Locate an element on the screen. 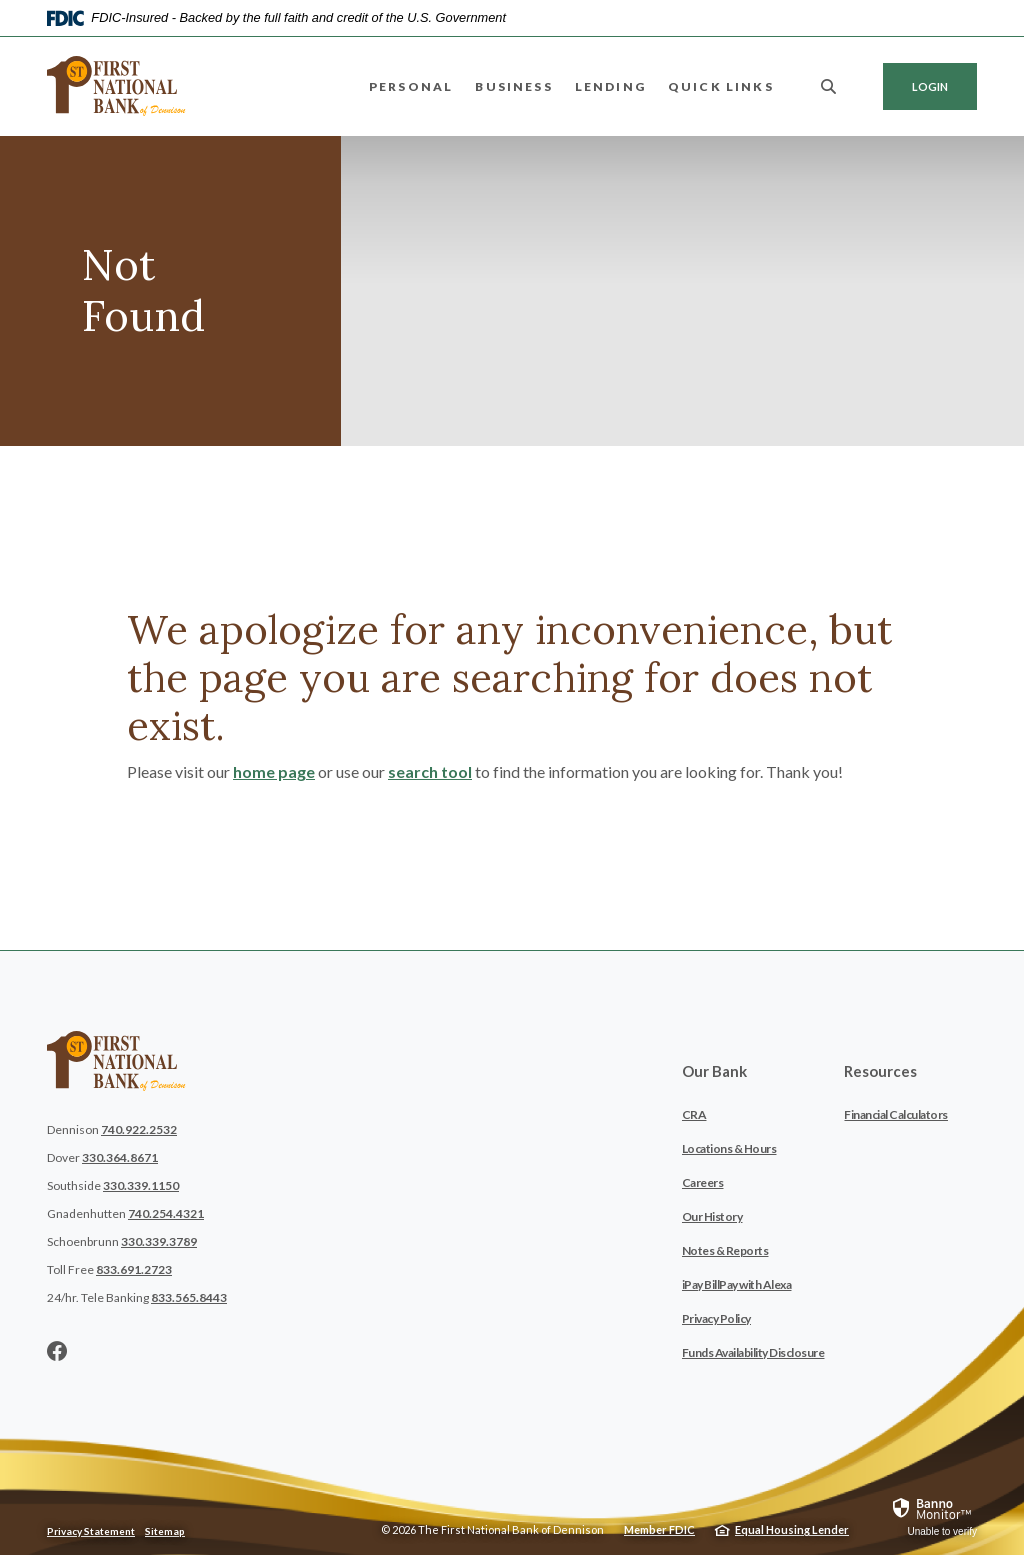 Image resolution: width=1024 pixels, height=1555 pixels. iPay BillPay with Alexa is located at coordinates (737, 1284).